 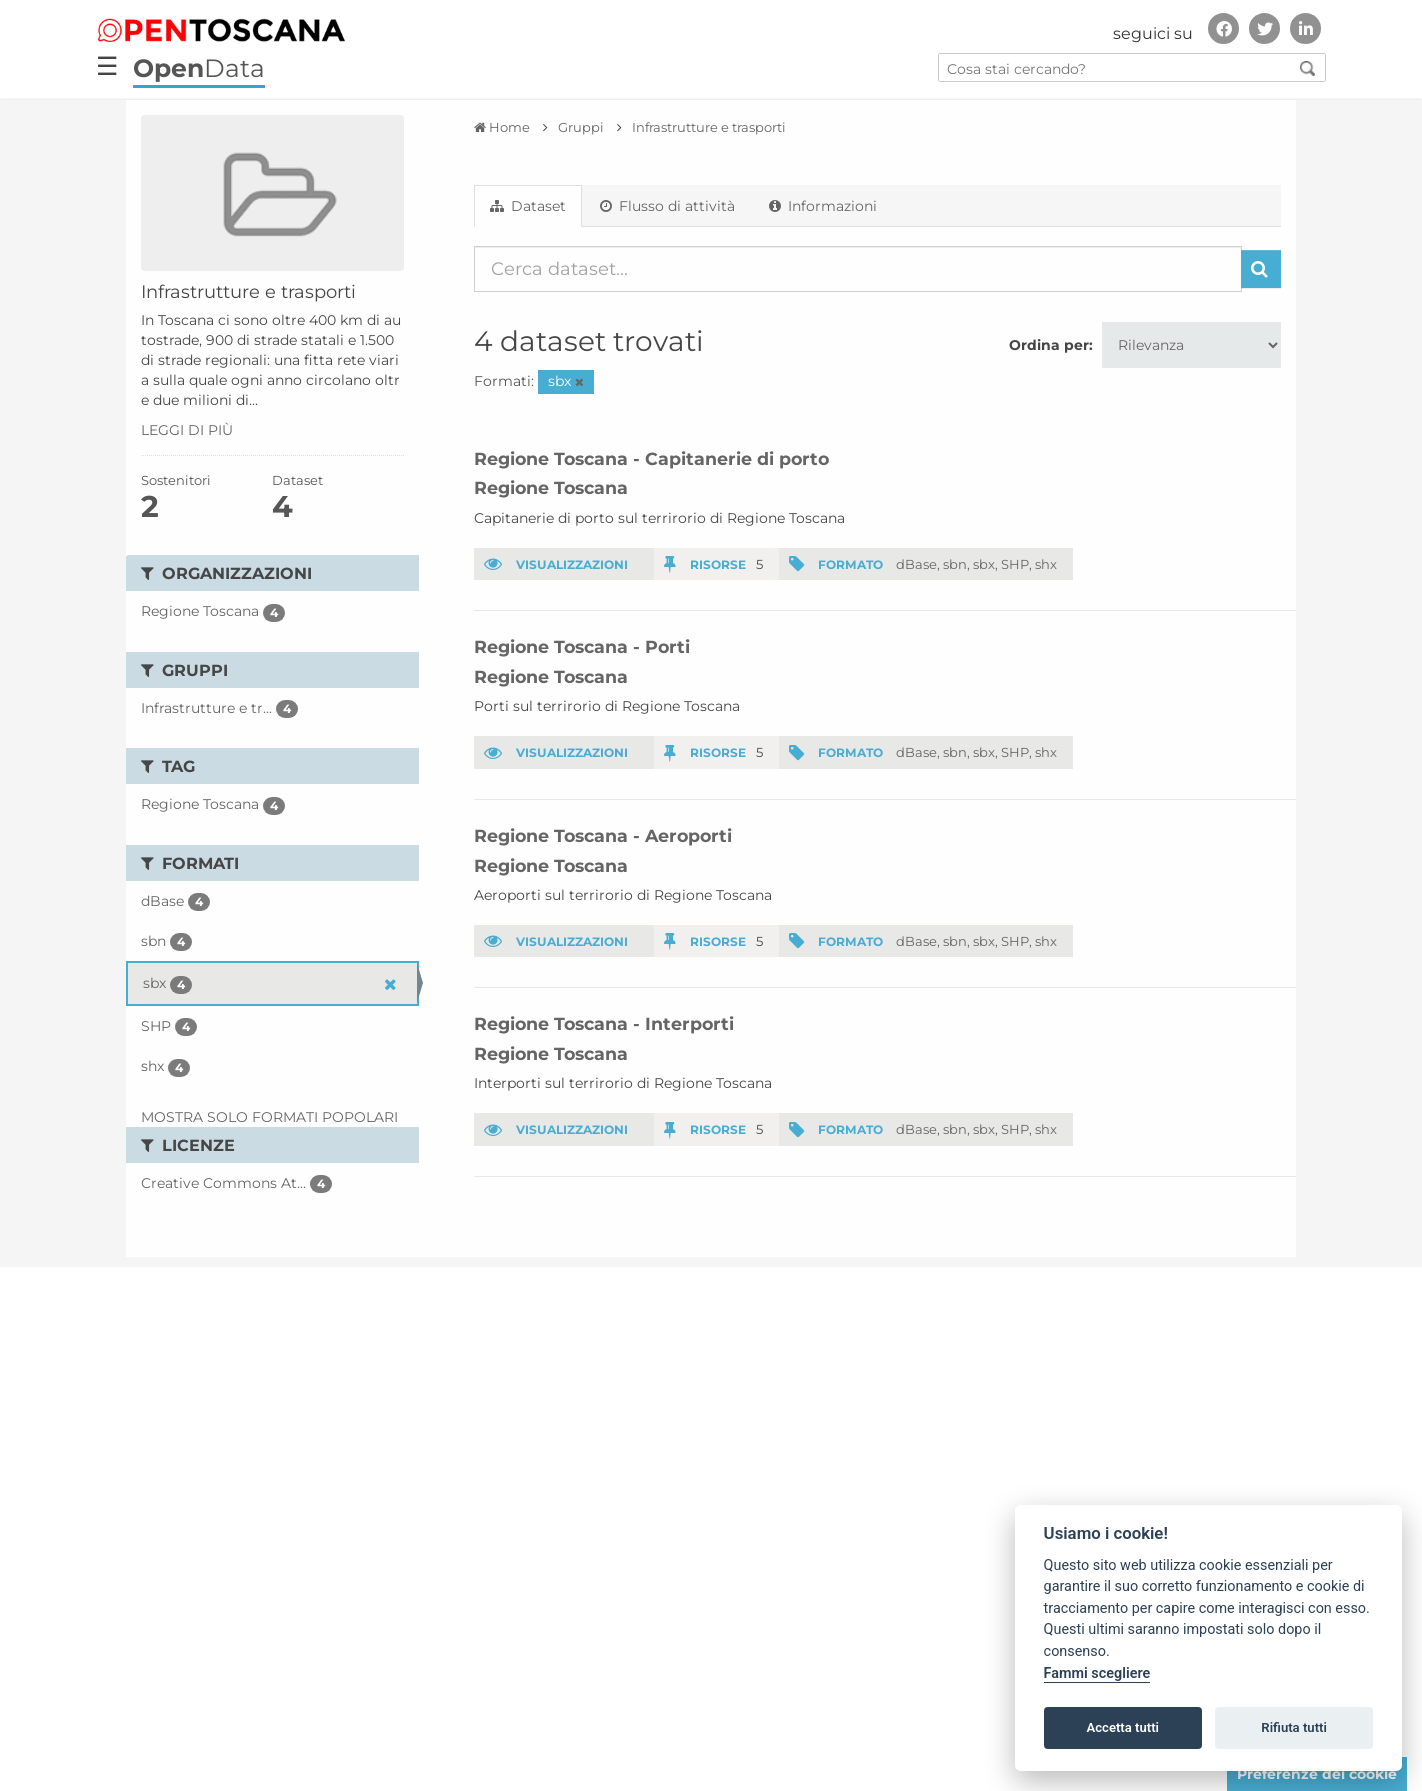 What do you see at coordinates (1261, 269) in the screenshot?
I see `[Invia]` at bounding box center [1261, 269].